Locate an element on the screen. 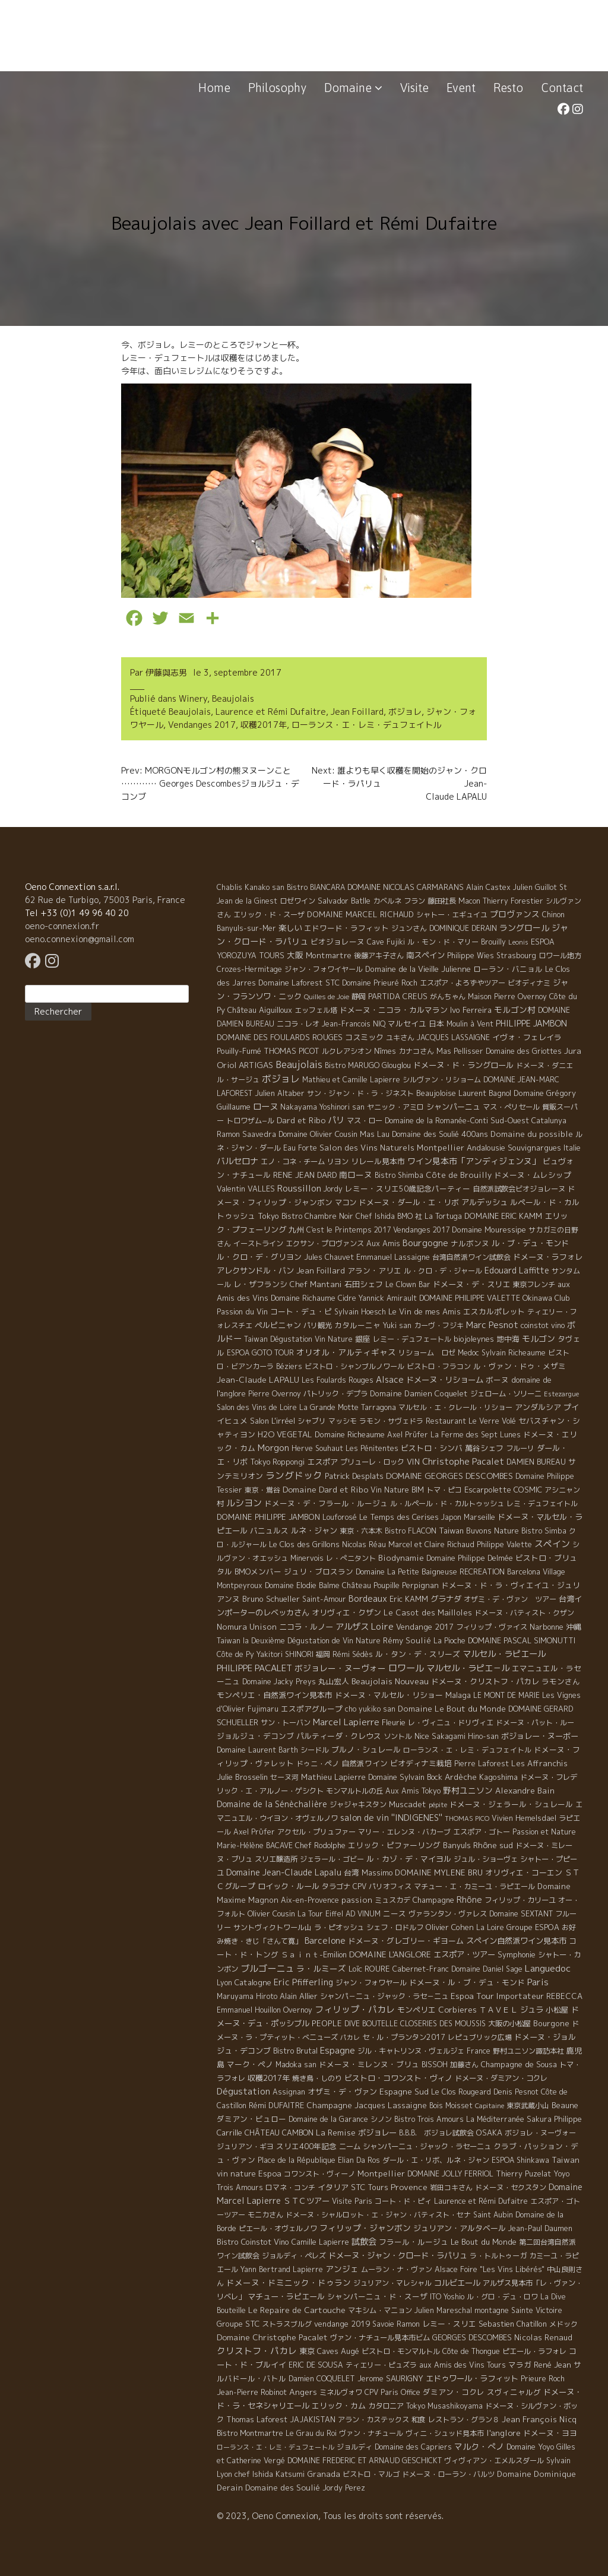  サントヴィクトワール山 [サントヴィクトワール山 (4 éléments)] is located at coordinates (272, 1927).